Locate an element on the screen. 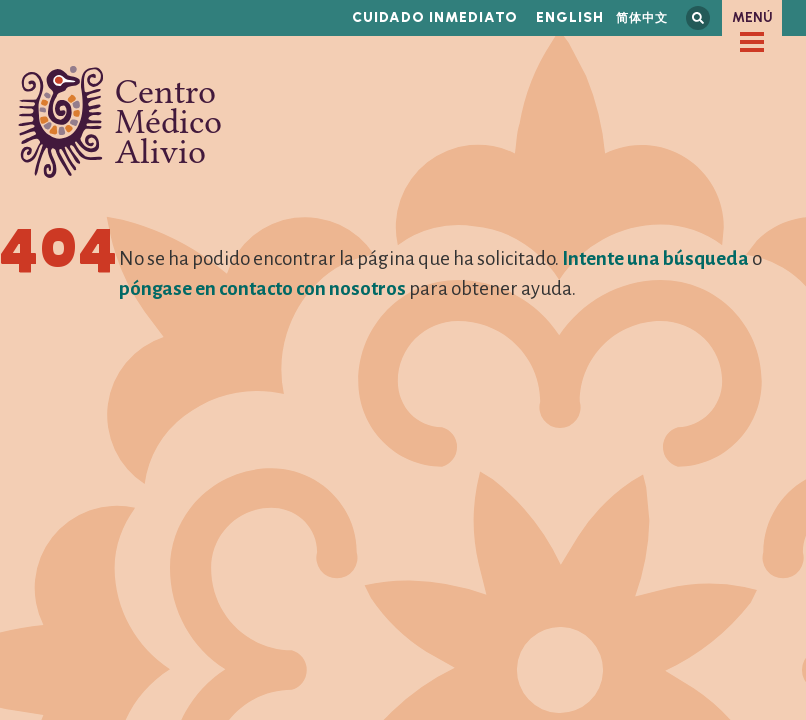 The width and height of the screenshot is (806, 720). Intente una búsqueda is located at coordinates (655, 258).